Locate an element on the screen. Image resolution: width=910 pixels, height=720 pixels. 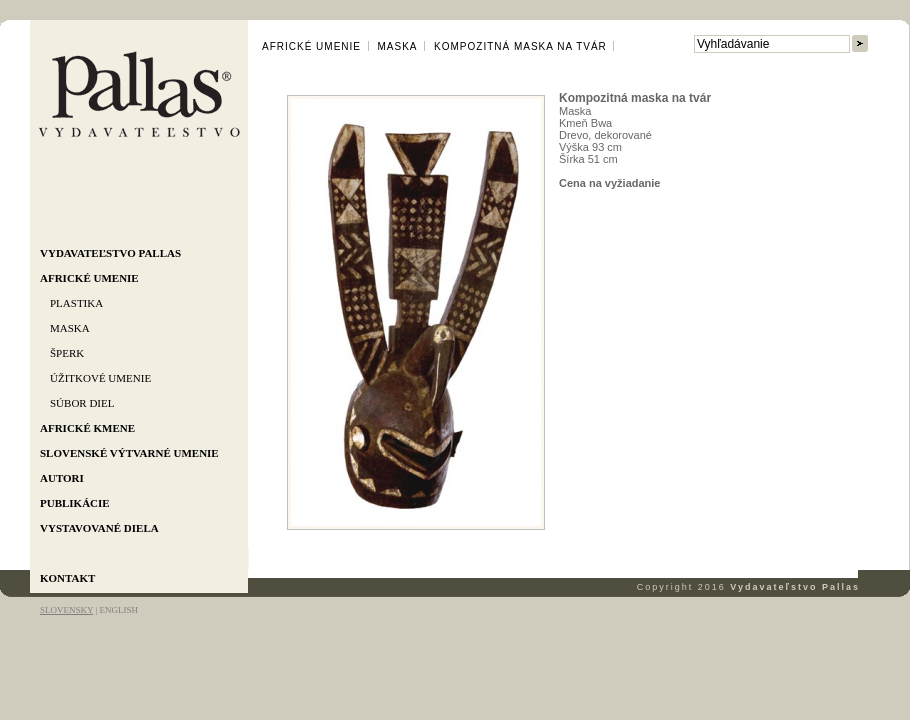
Kontakt is located at coordinates (67, 578).